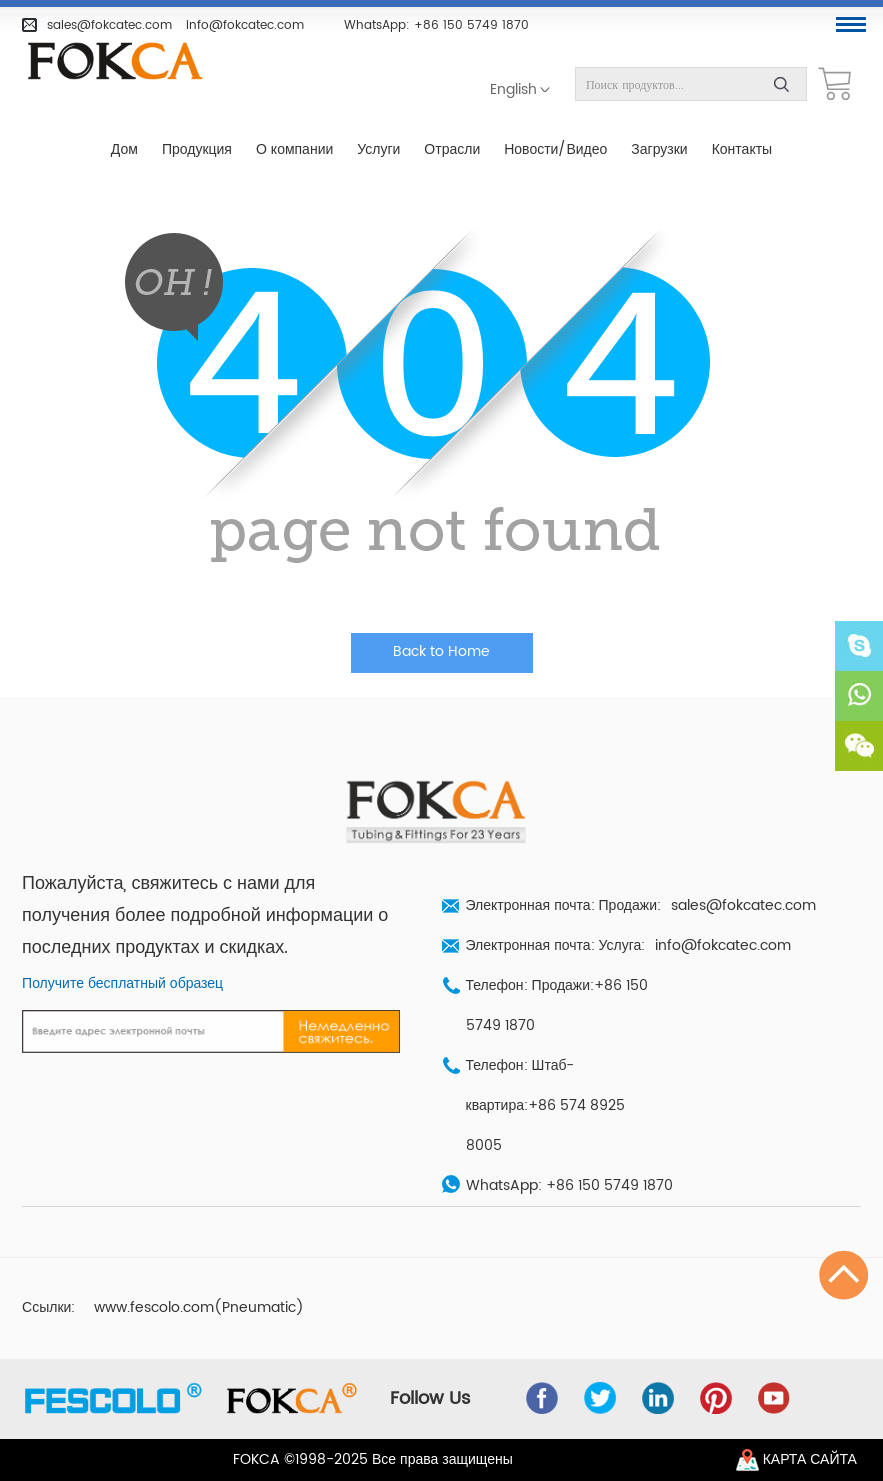 The image size is (883, 1481). Describe the element at coordinates (199, 1308) in the screenshot. I see `www.fescolo.com(Pneumatic)` at that location.